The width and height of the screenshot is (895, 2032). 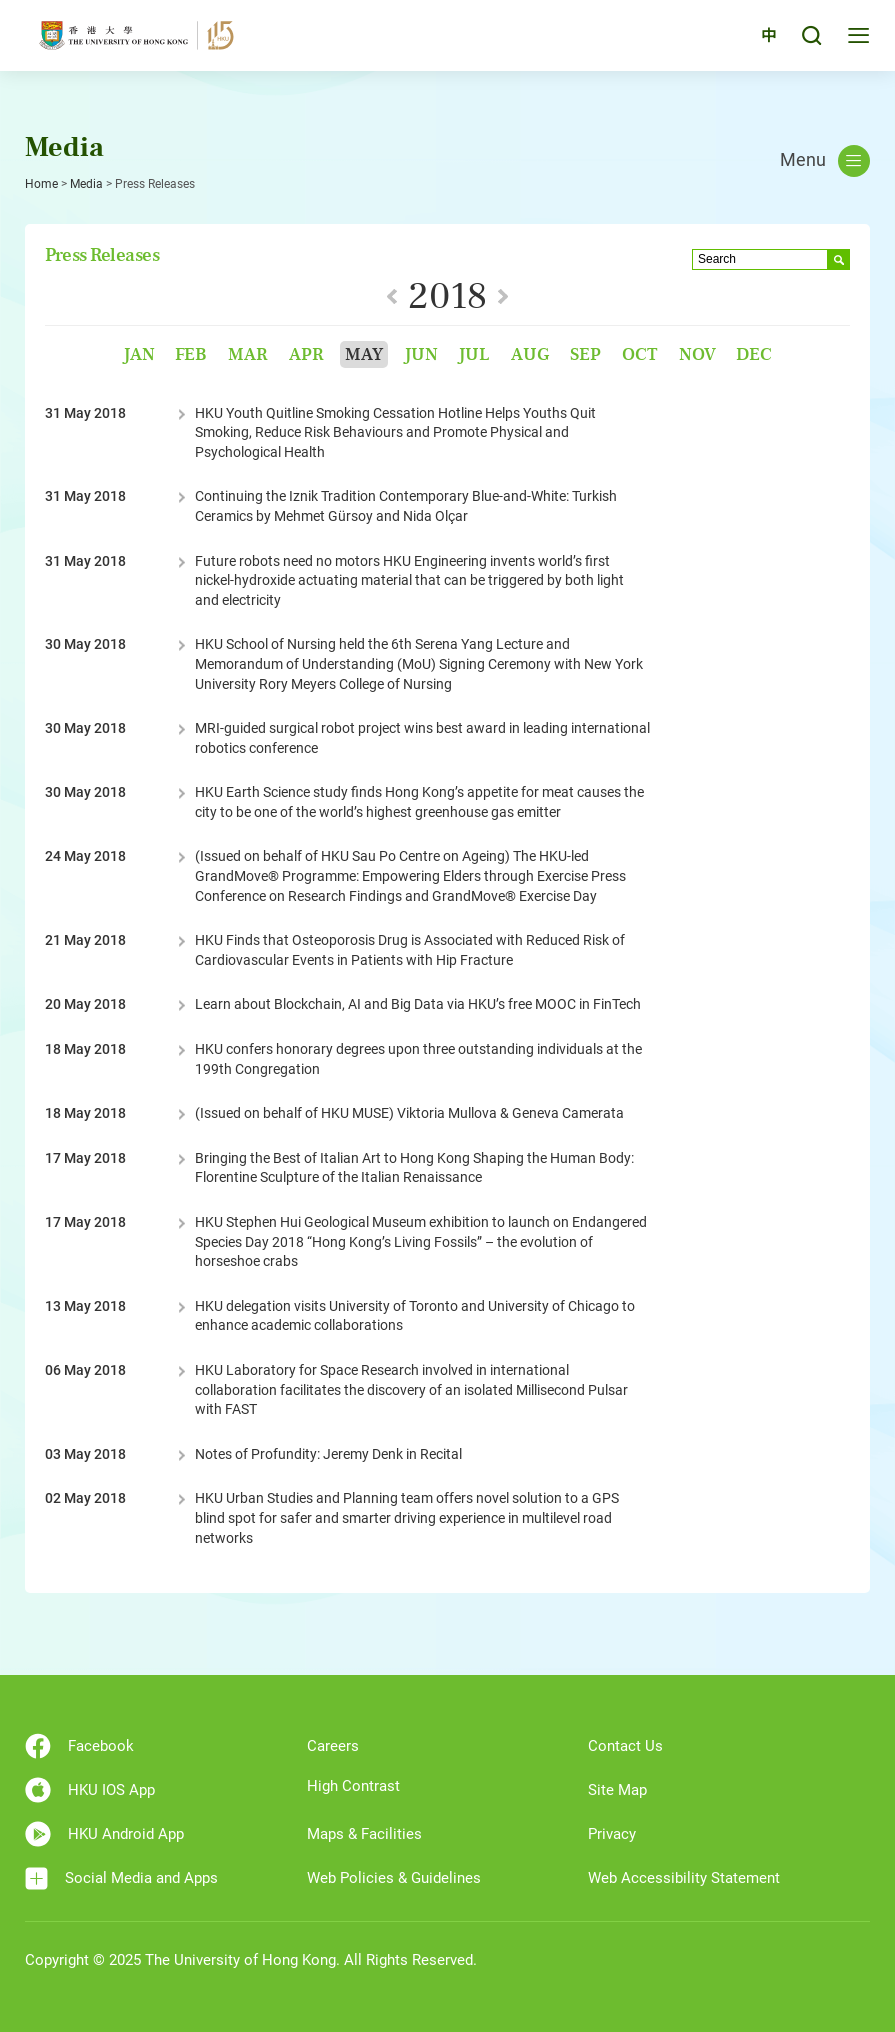 What do you see at coordinates (617, 1790) in the screenshot?
I see `Site Map` at bounding box center [617, 1790].